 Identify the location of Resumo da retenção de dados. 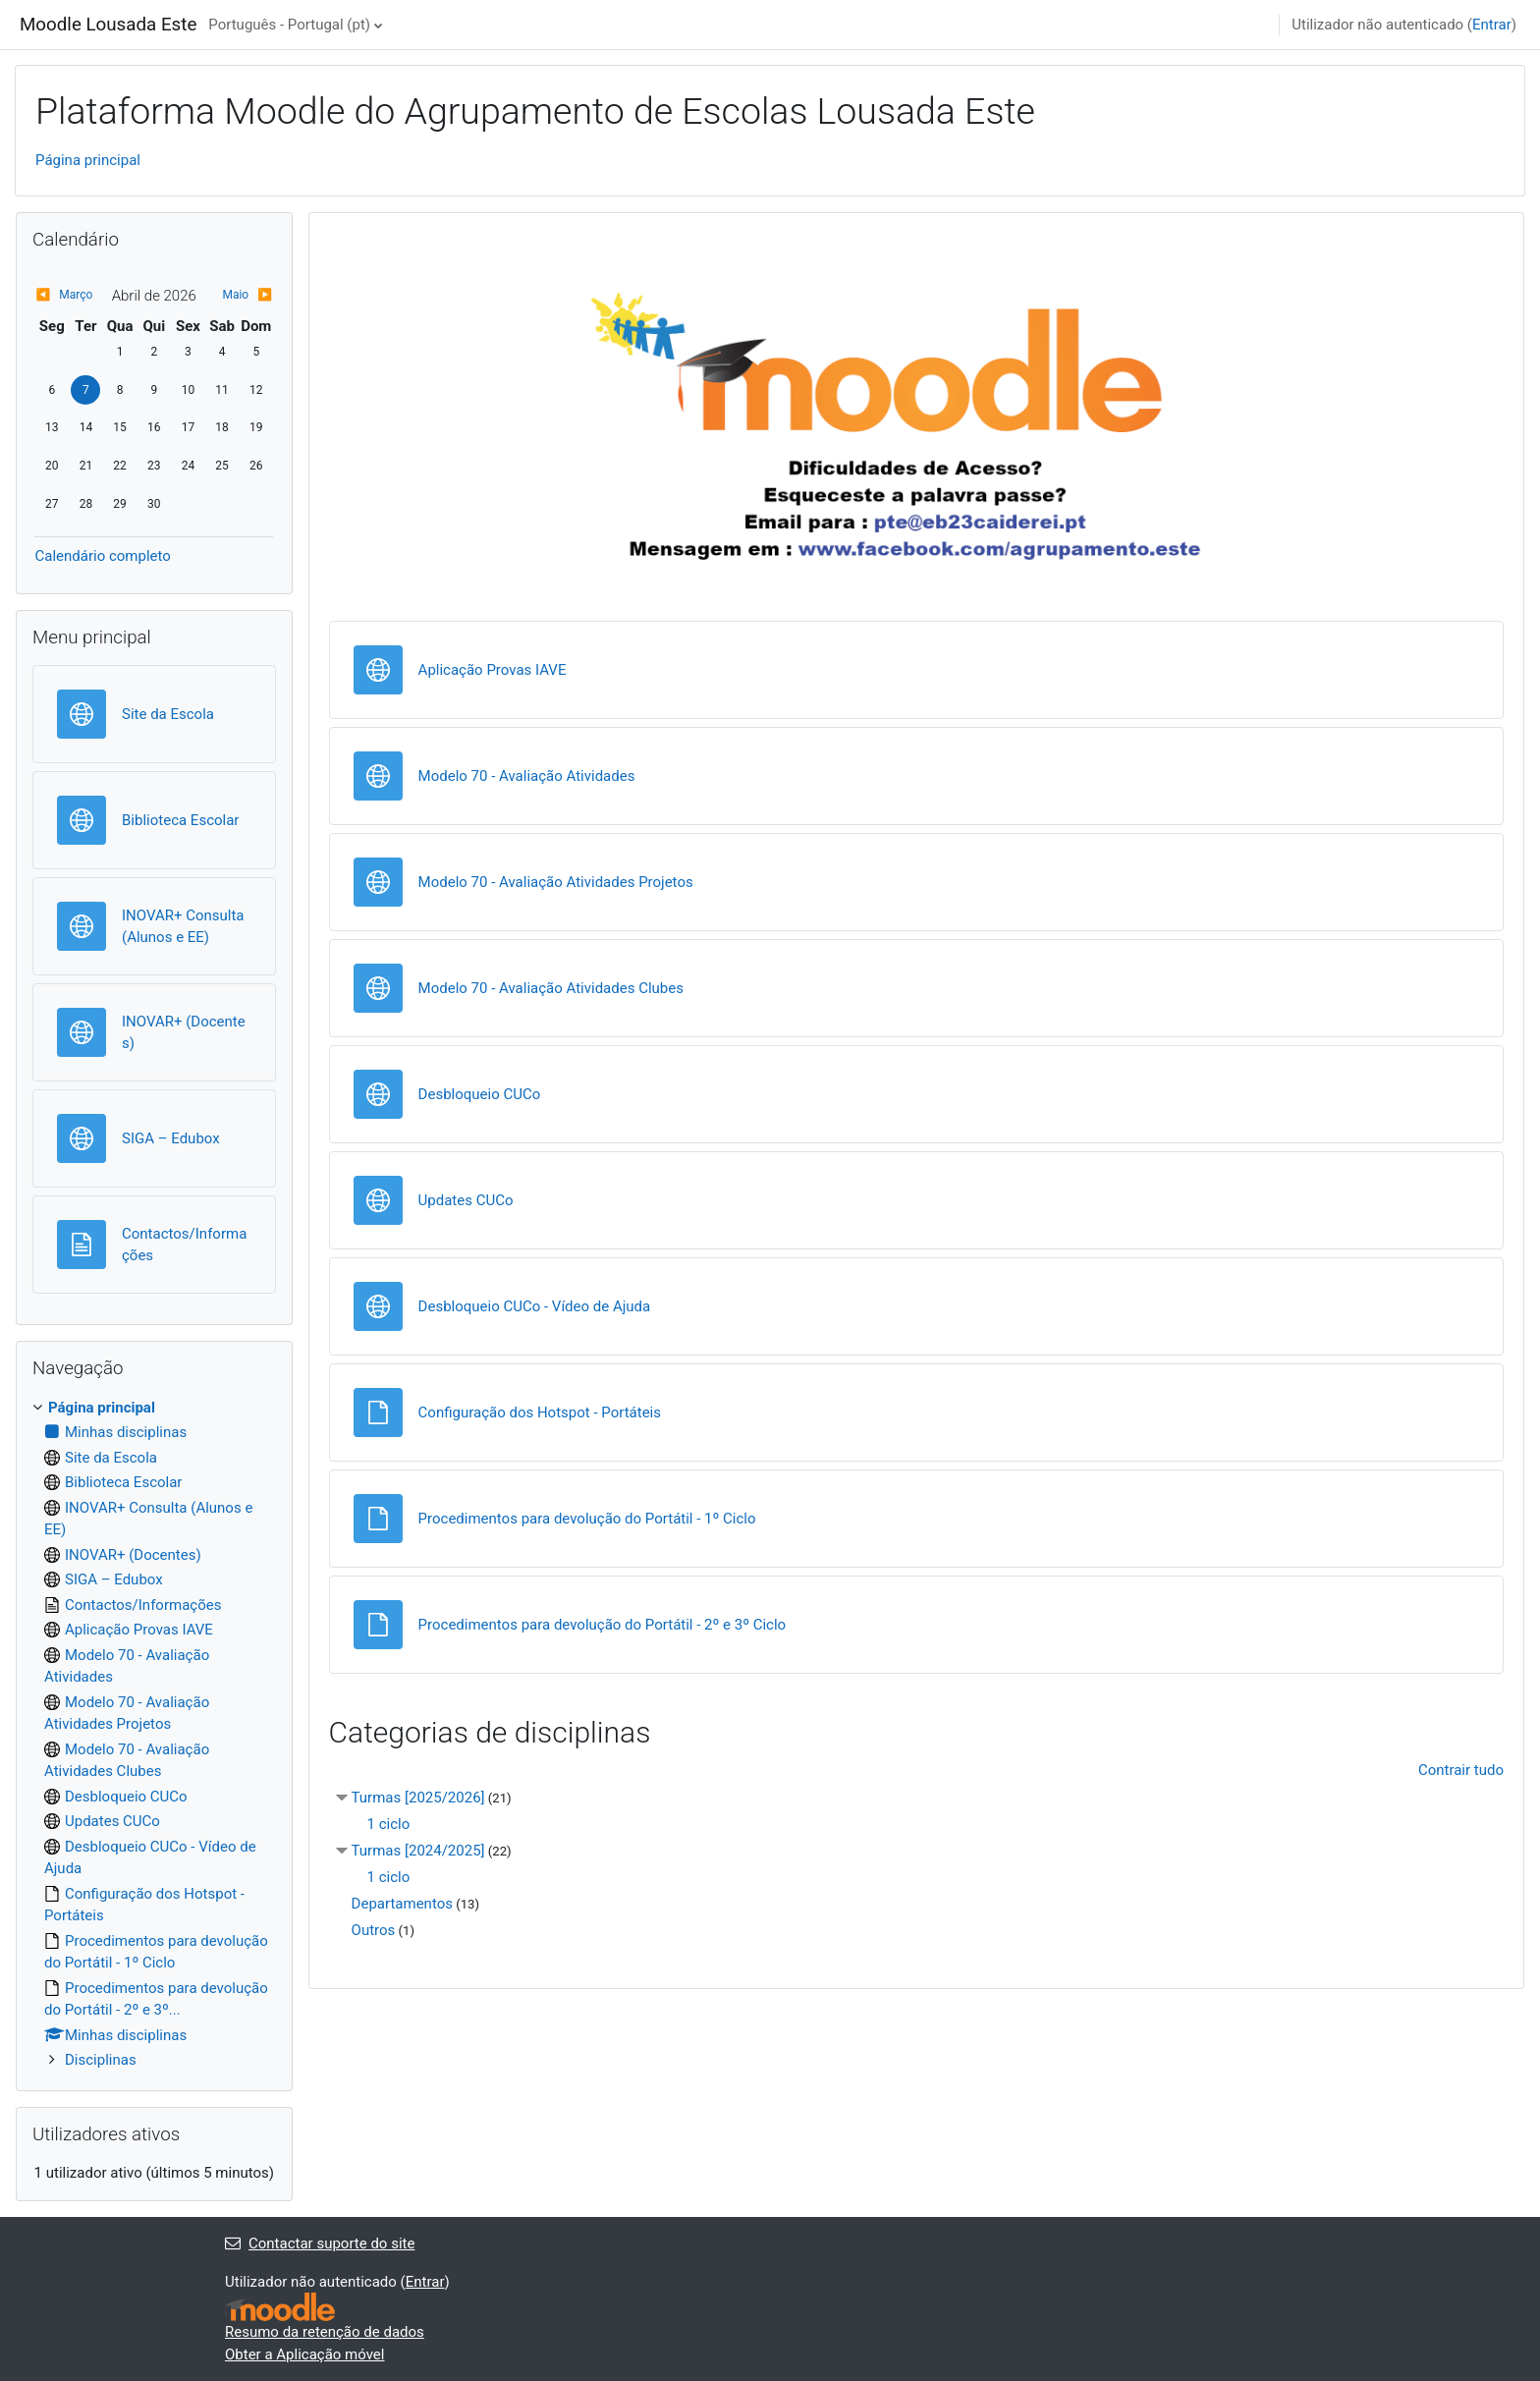
(324, 2332).